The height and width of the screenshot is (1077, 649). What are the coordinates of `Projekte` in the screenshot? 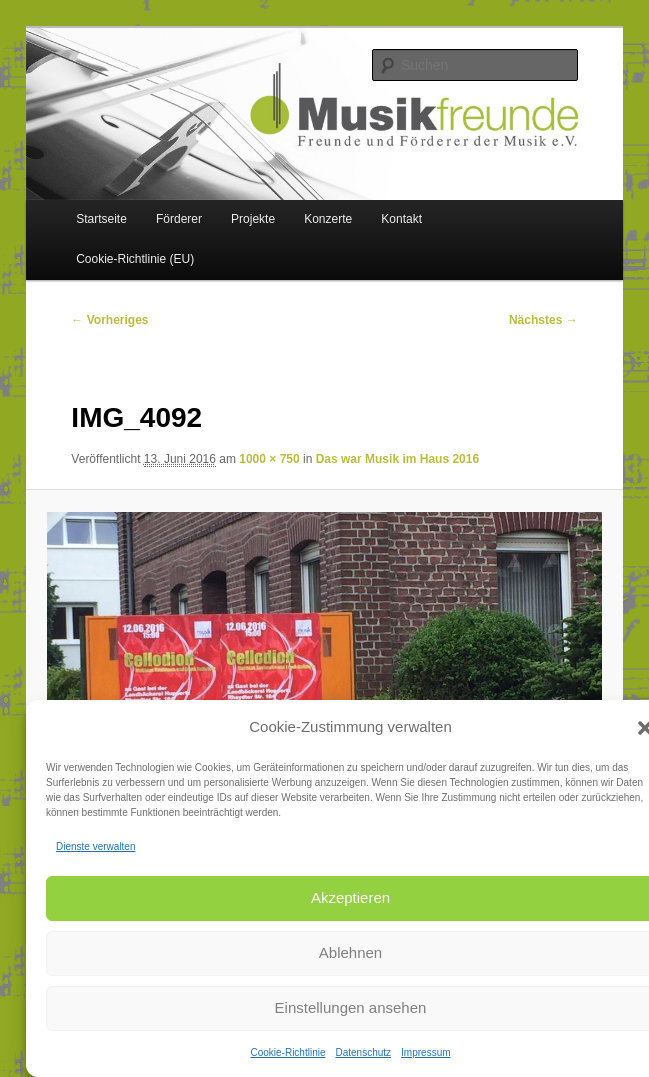 It's located at (253, 219).